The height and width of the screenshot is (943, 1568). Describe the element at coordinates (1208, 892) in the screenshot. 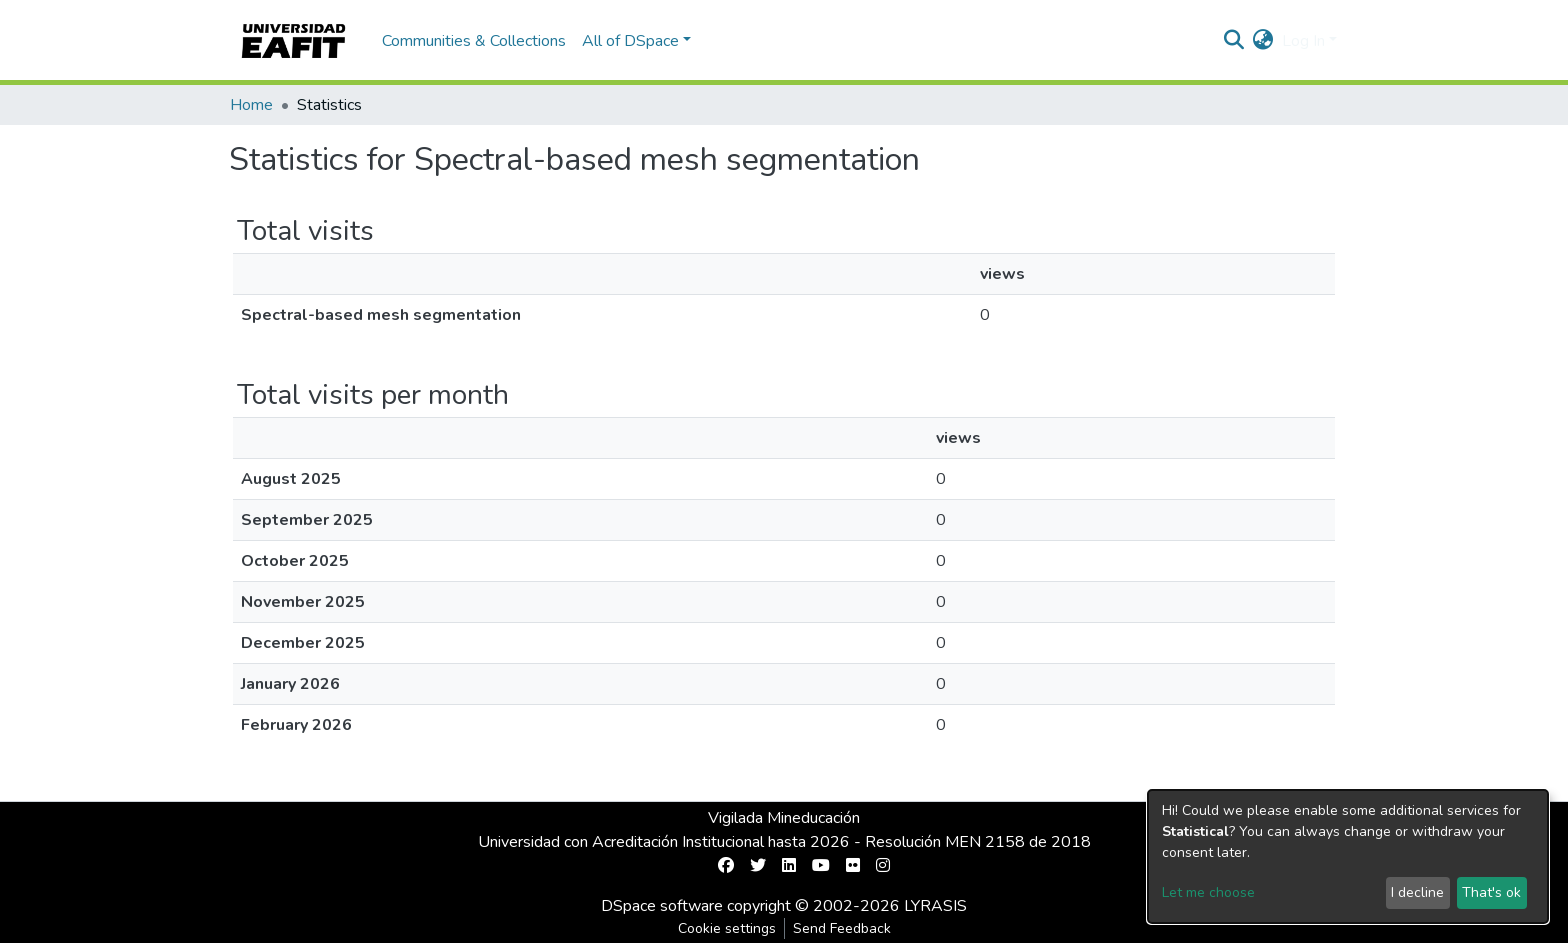

I see `Let me choose` at that location.